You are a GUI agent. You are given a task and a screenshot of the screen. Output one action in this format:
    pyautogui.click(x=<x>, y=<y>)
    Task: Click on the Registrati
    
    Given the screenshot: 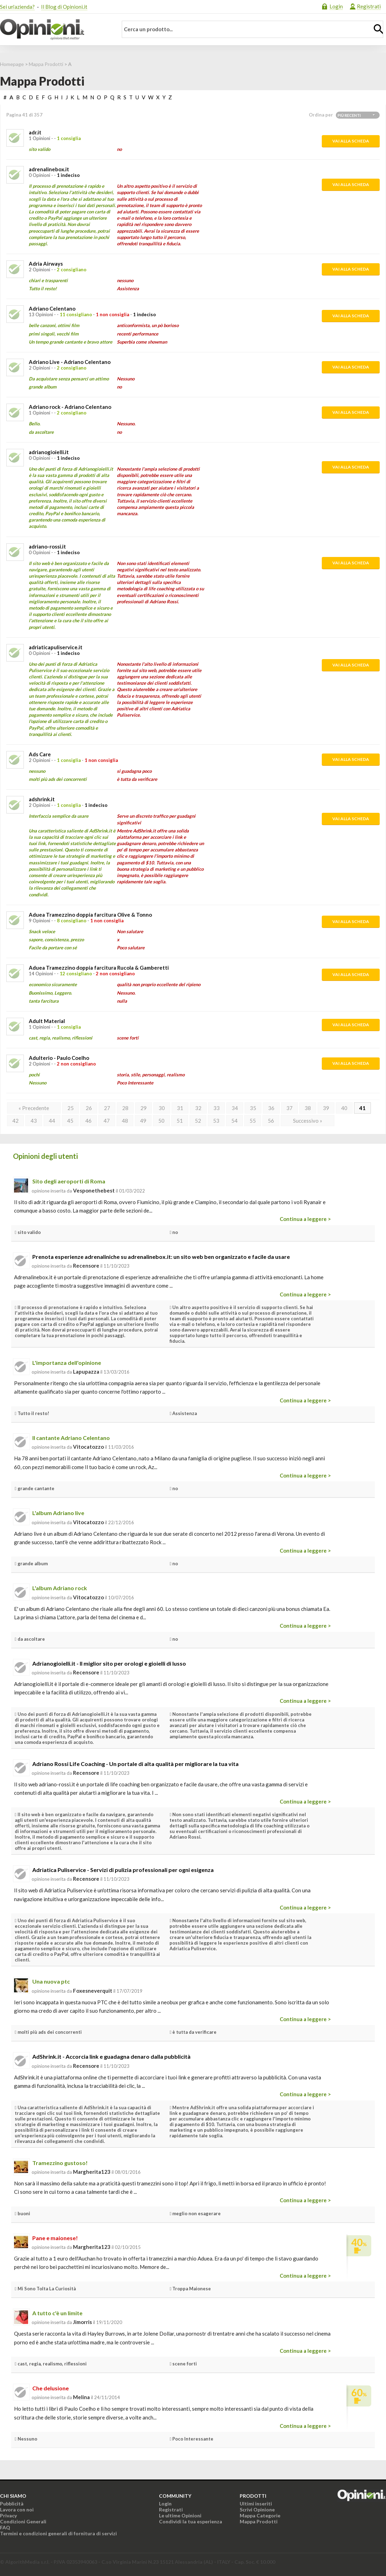 What is the action you would take?
    pyautogui.click(x=369, y=6)
    